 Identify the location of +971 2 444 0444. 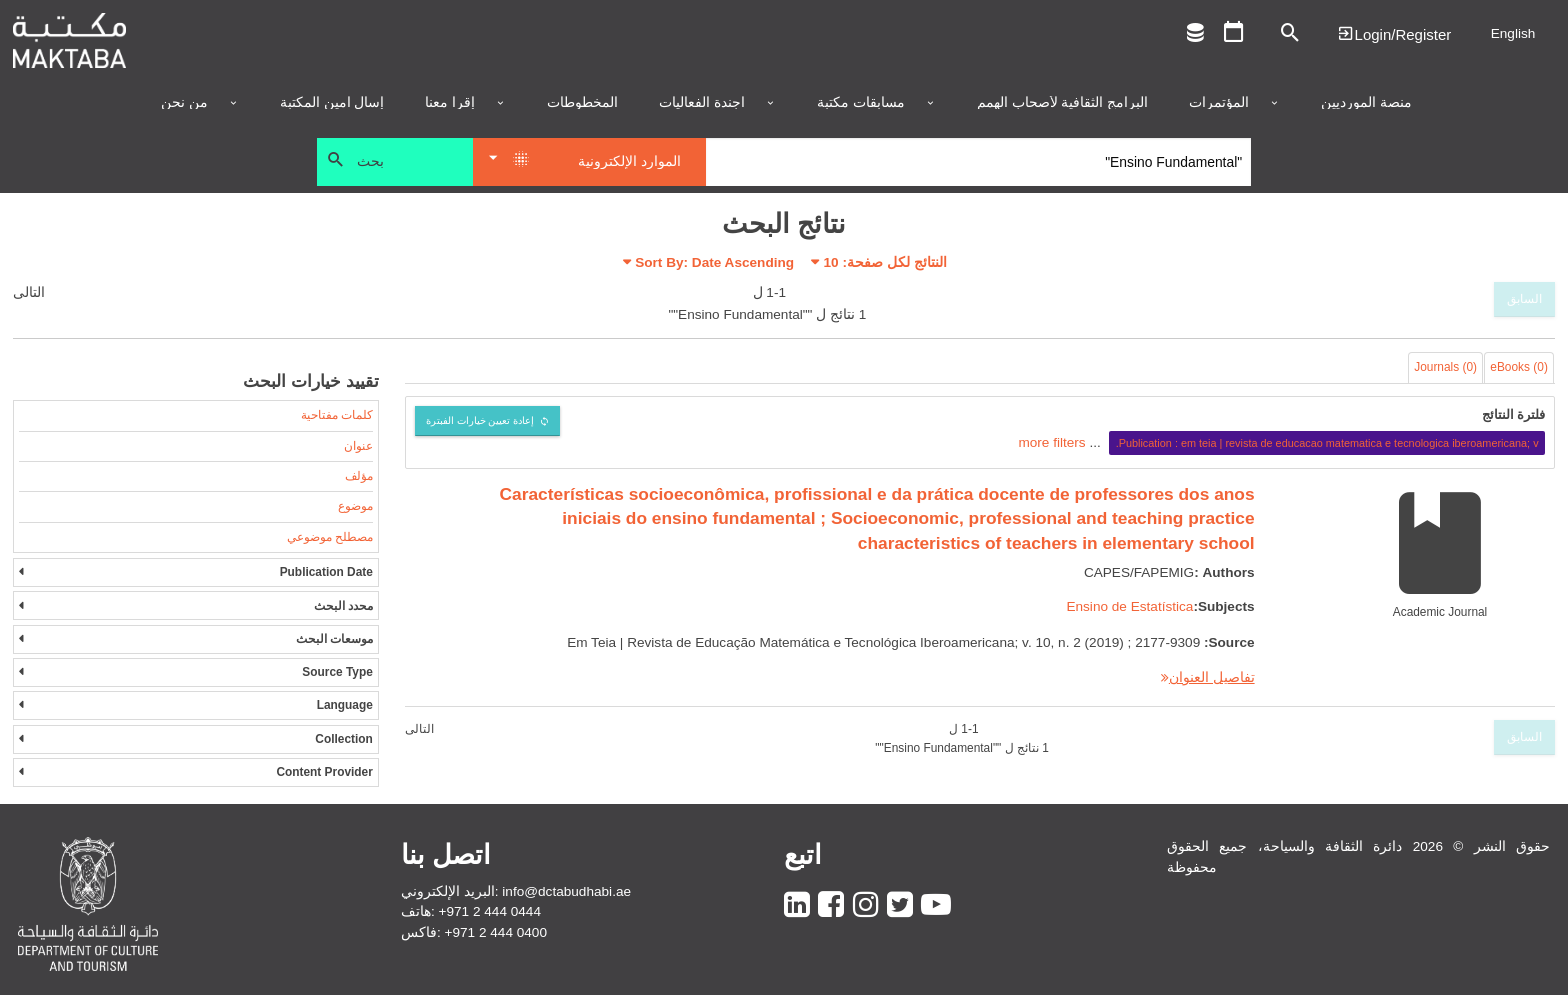
(490, 911).